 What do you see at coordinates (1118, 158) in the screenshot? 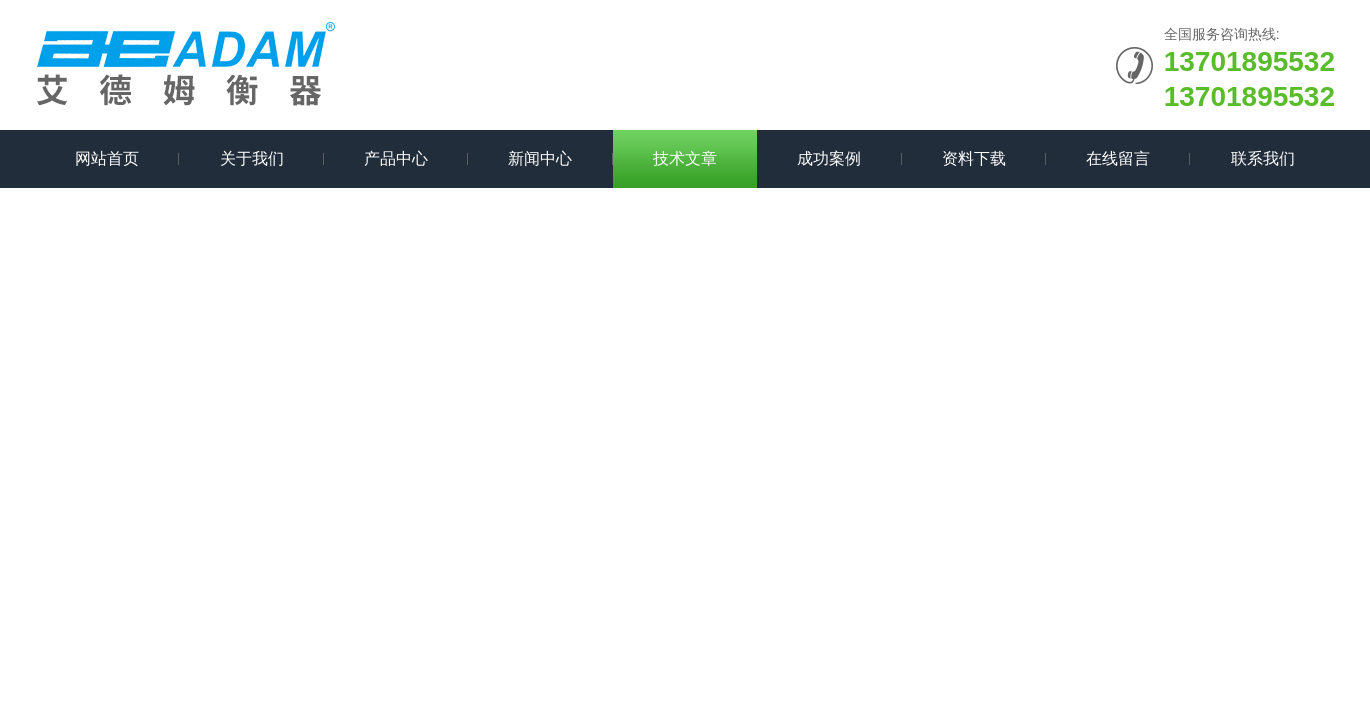
I see `在线留言` at bounding box center [1118, 158].